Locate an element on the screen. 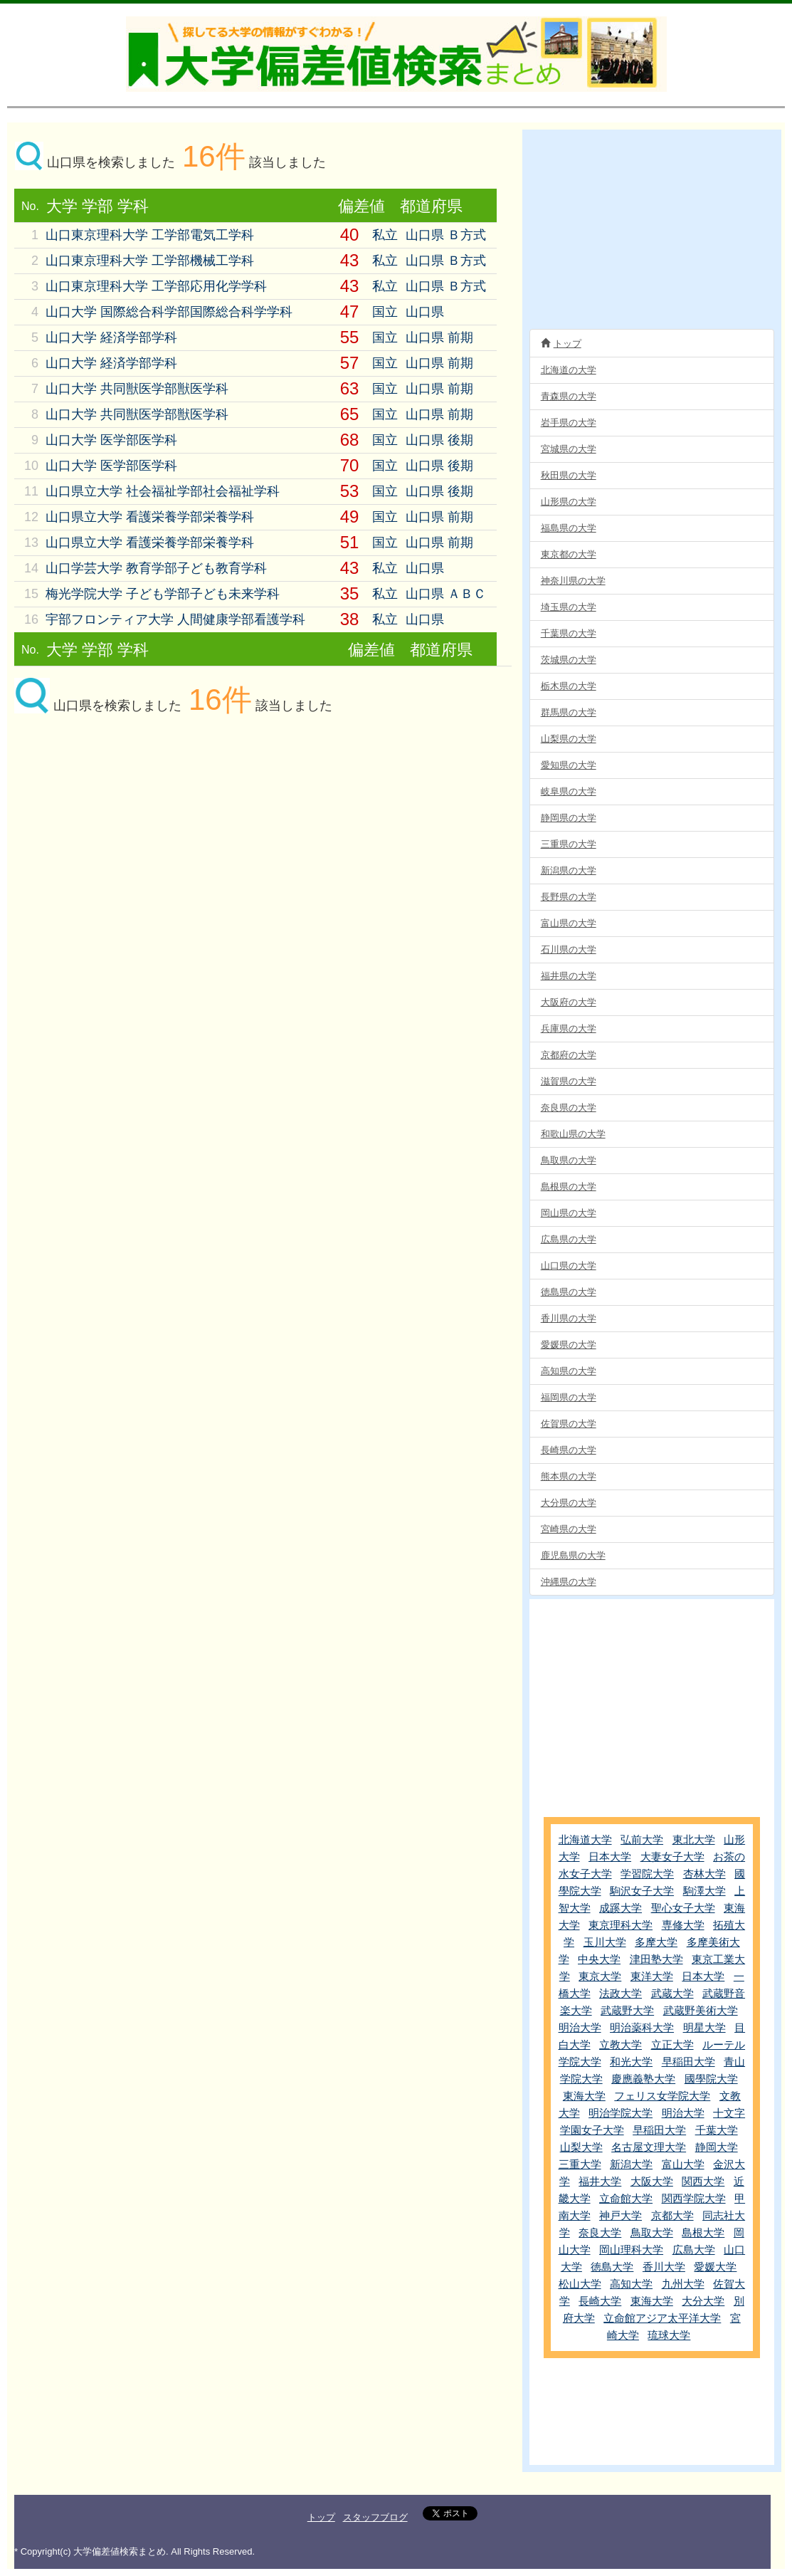  熊本県の大学 is located at coordinates (568, 1476).